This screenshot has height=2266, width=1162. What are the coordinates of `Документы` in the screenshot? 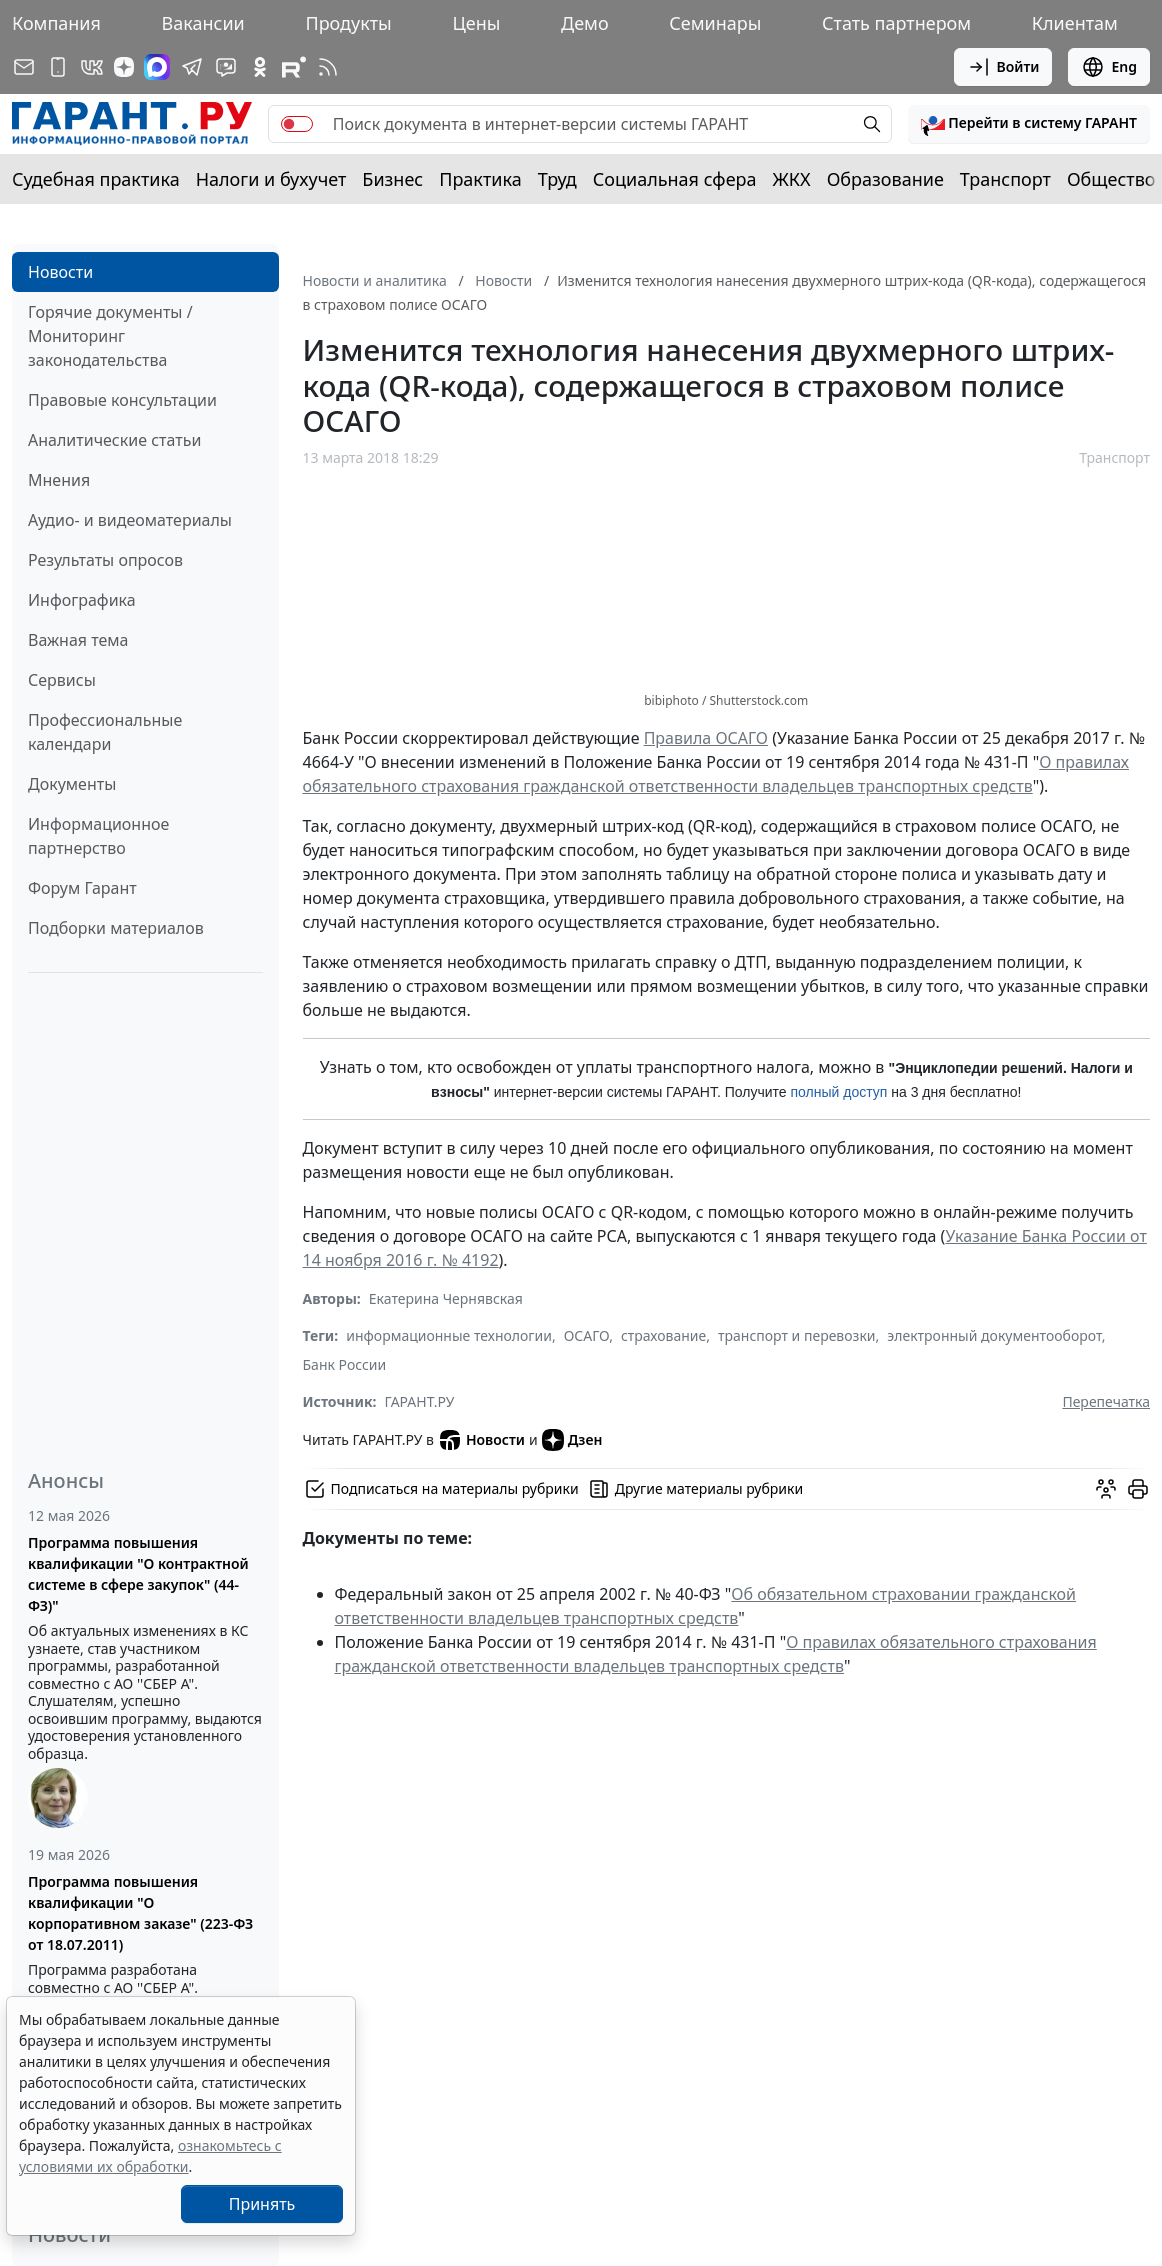 It's located at (72, 784).